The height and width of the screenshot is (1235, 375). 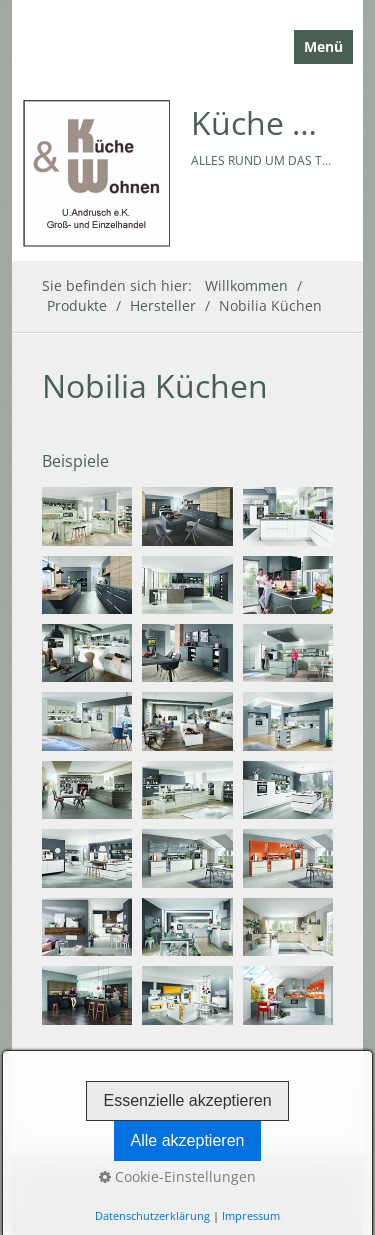 I want to click on Datenschutzerklärung, so click(x=152, y=1215).